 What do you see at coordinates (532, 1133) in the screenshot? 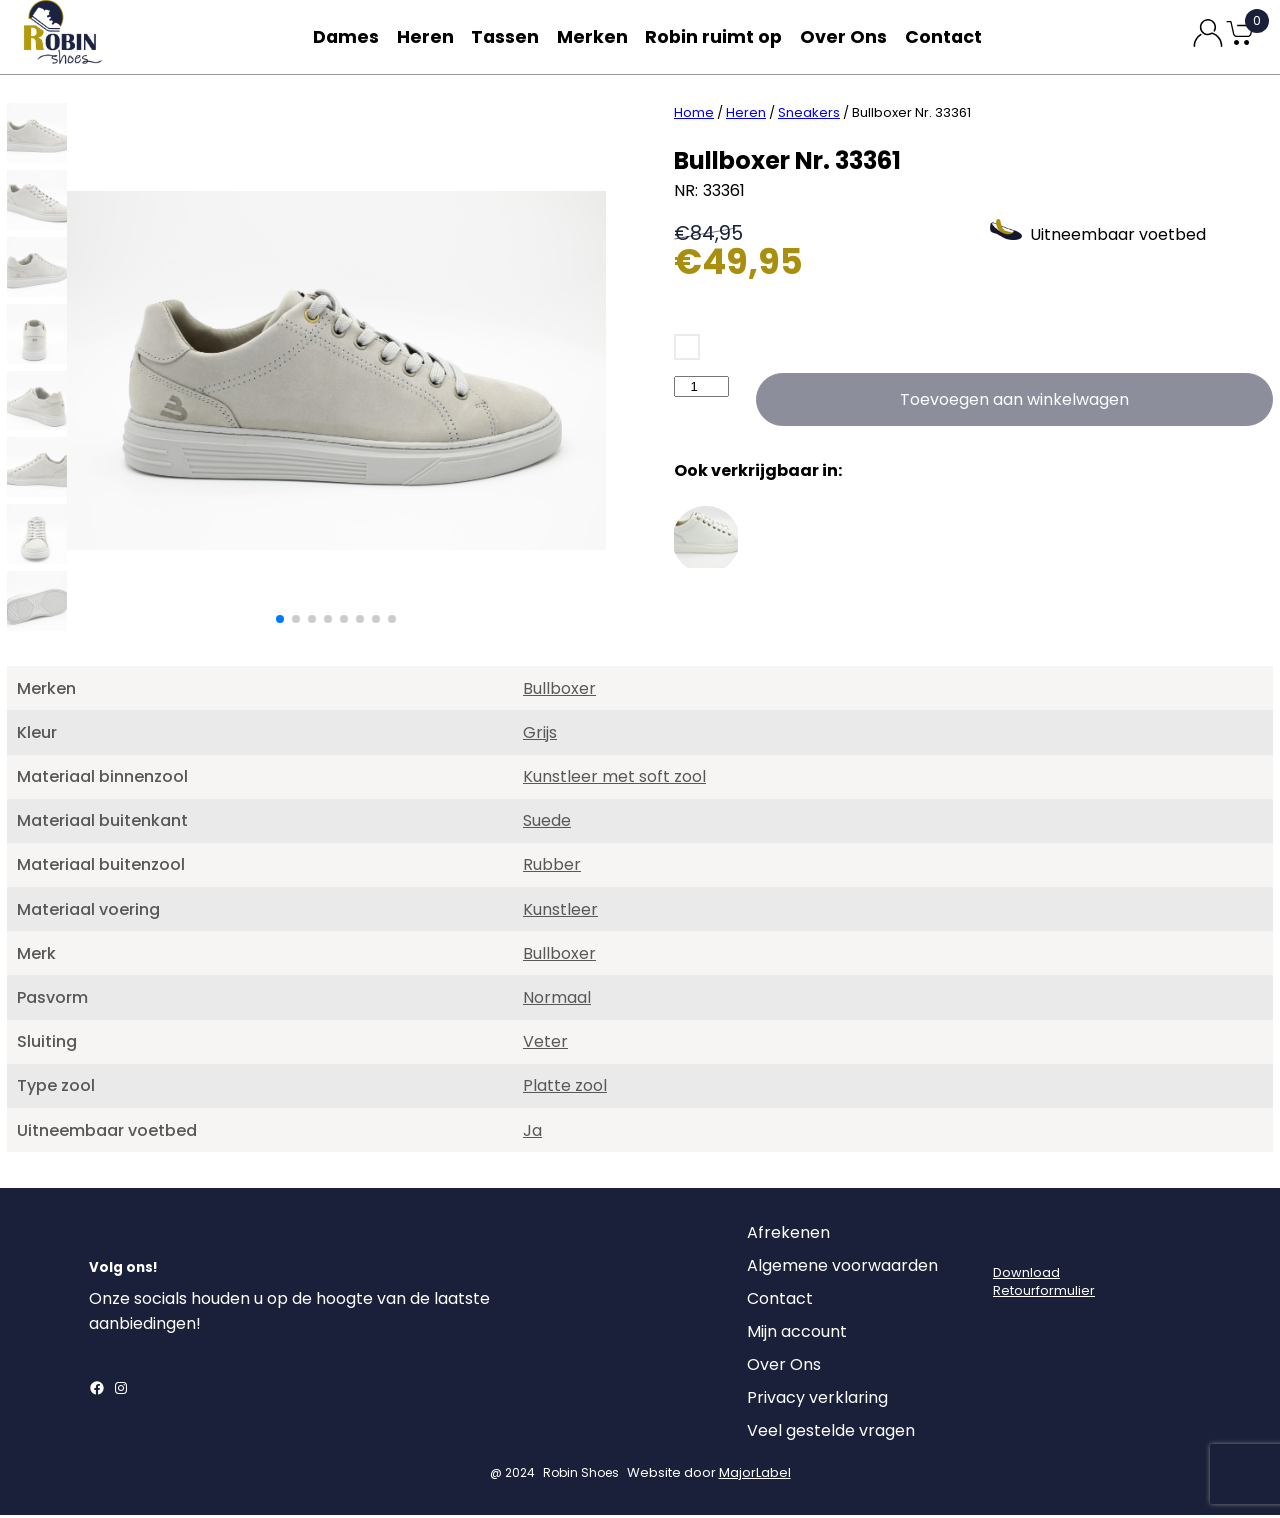
I see `Ja` at bounding box center [532, 1133].